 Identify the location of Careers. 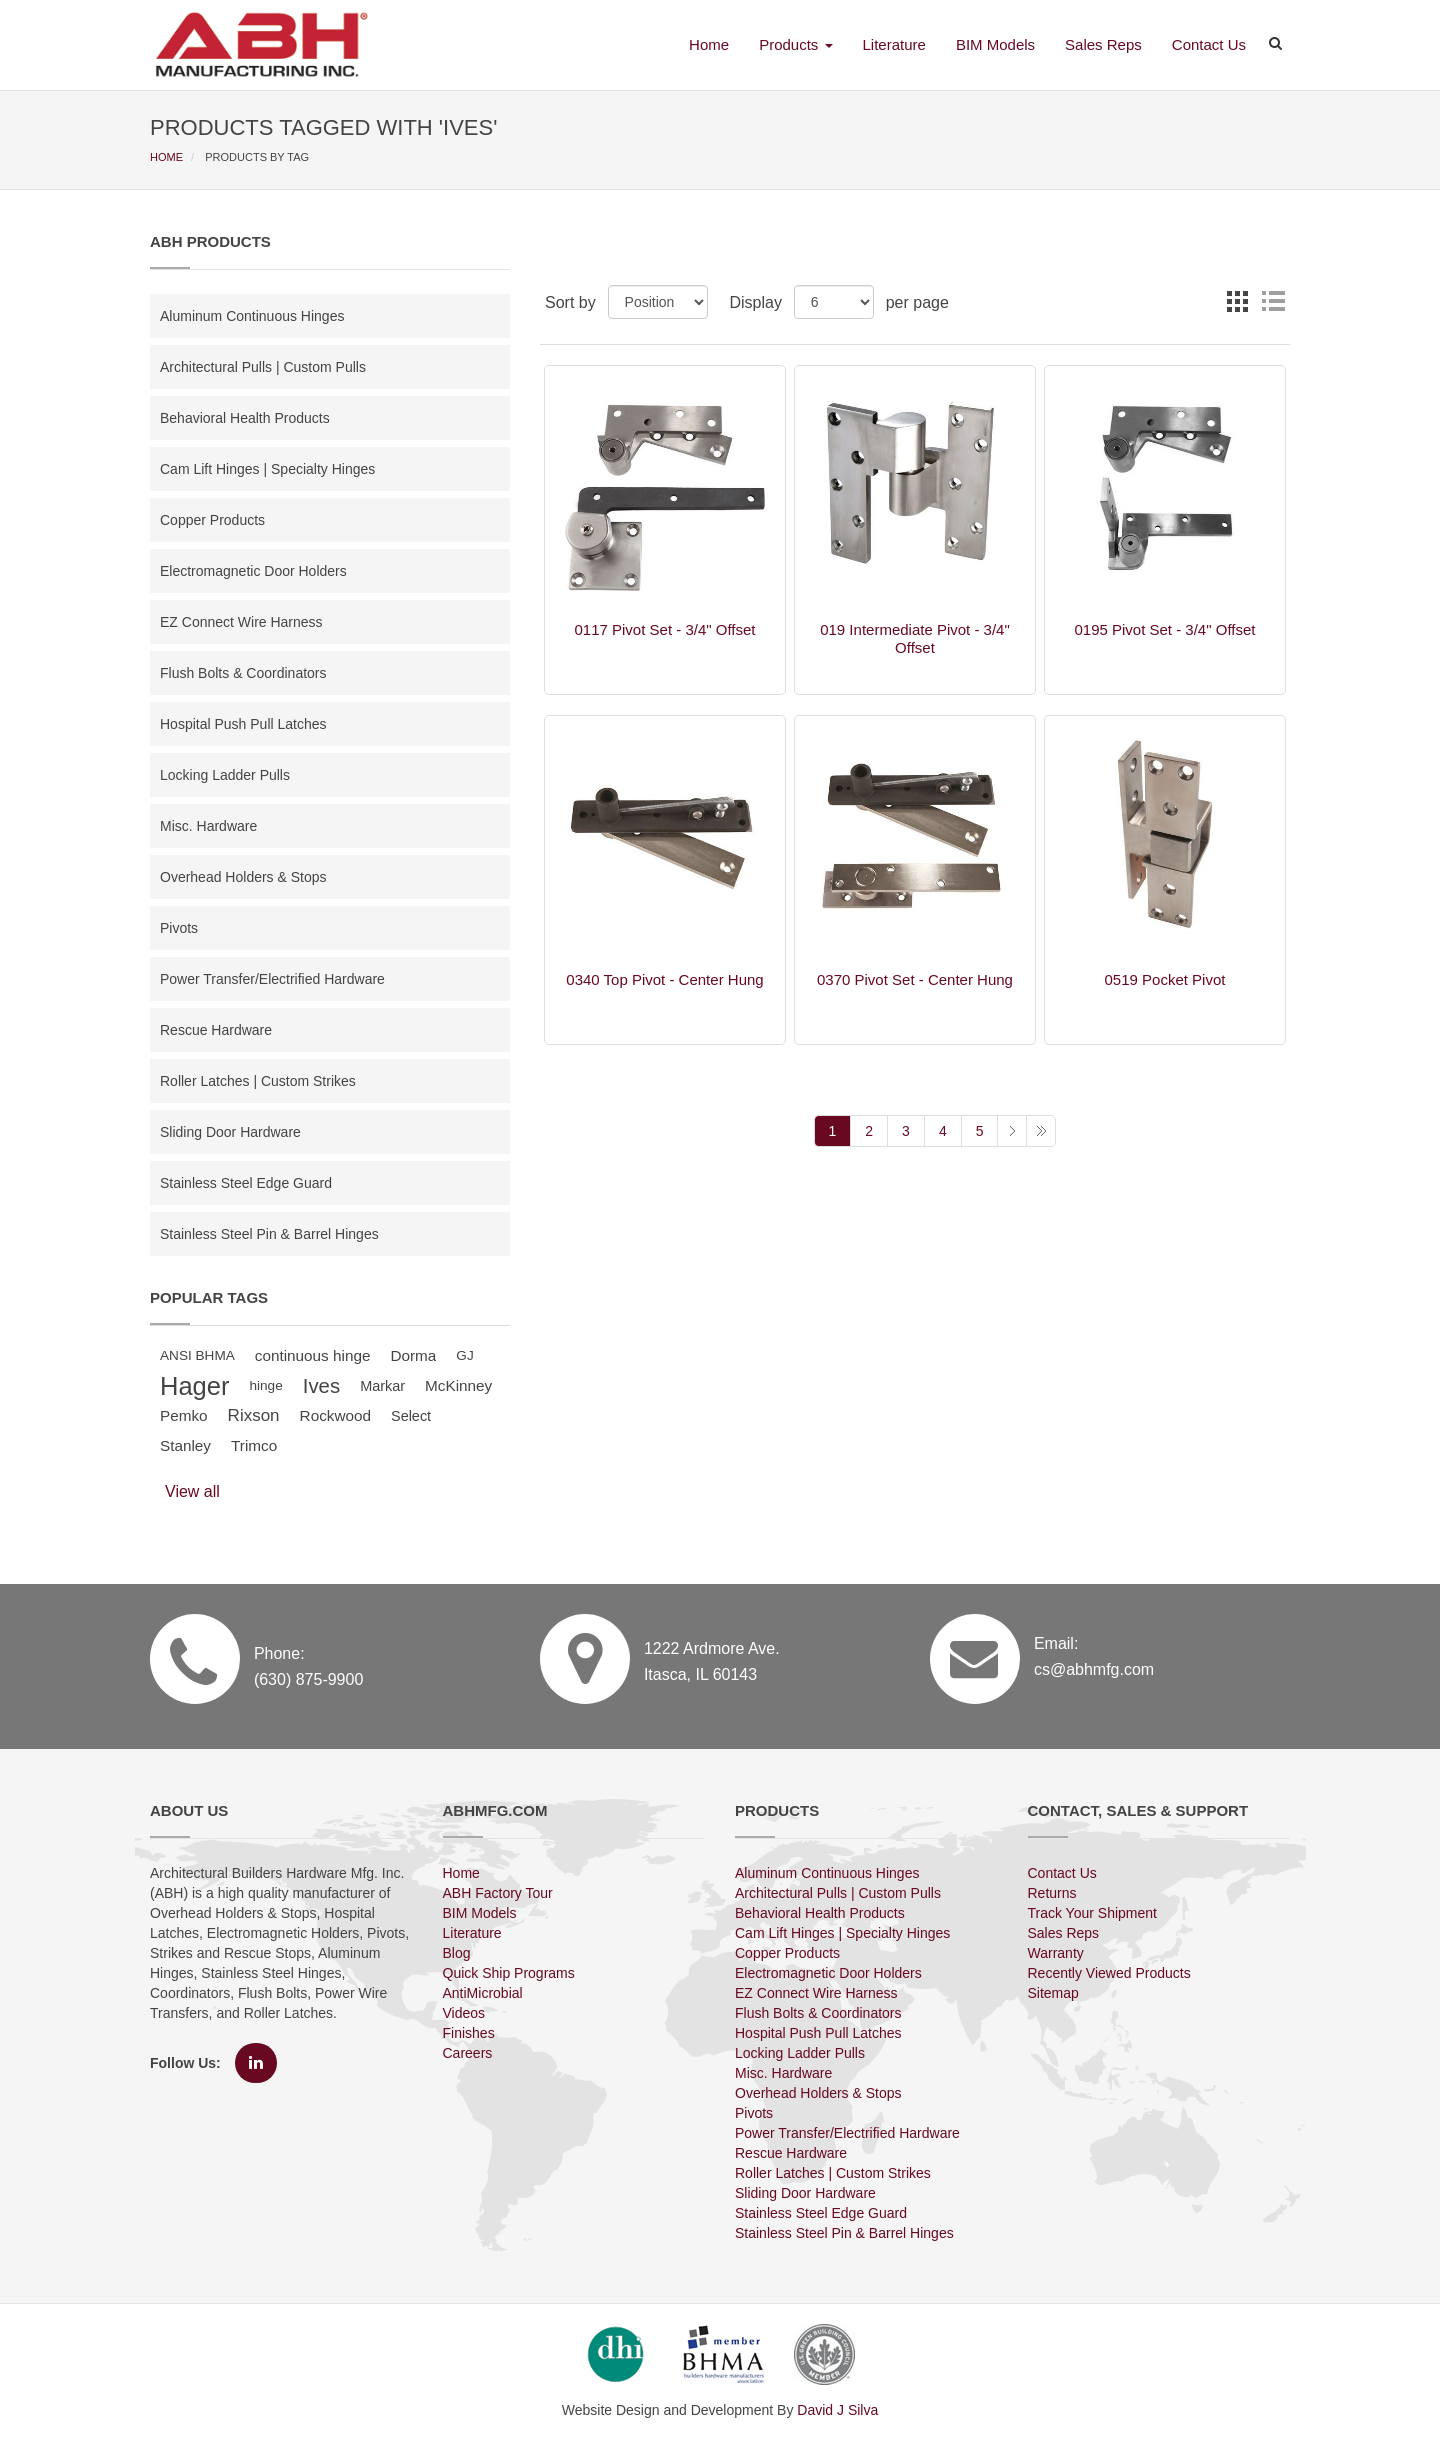
(468, 2053).